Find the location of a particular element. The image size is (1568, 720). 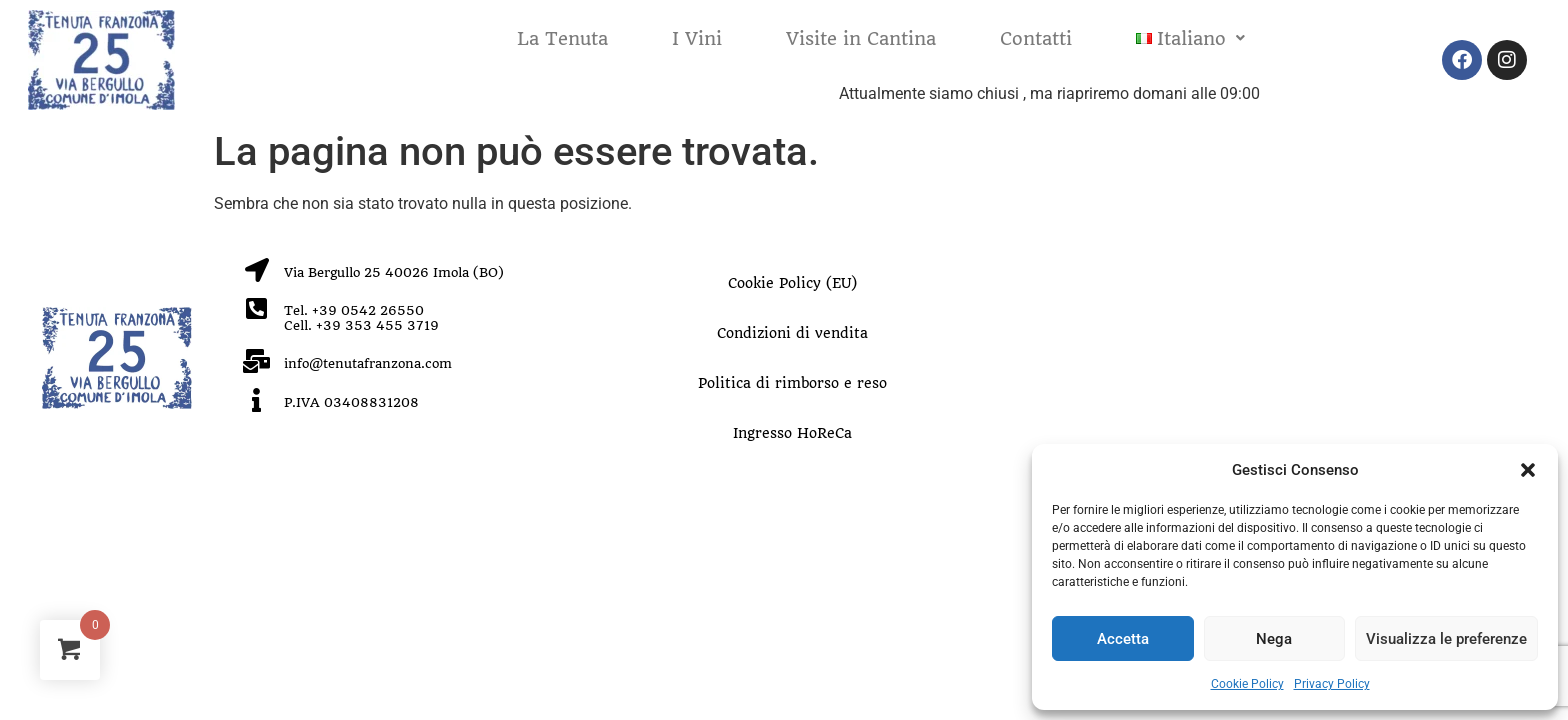

I Vini is located at coordinates (697, 38).